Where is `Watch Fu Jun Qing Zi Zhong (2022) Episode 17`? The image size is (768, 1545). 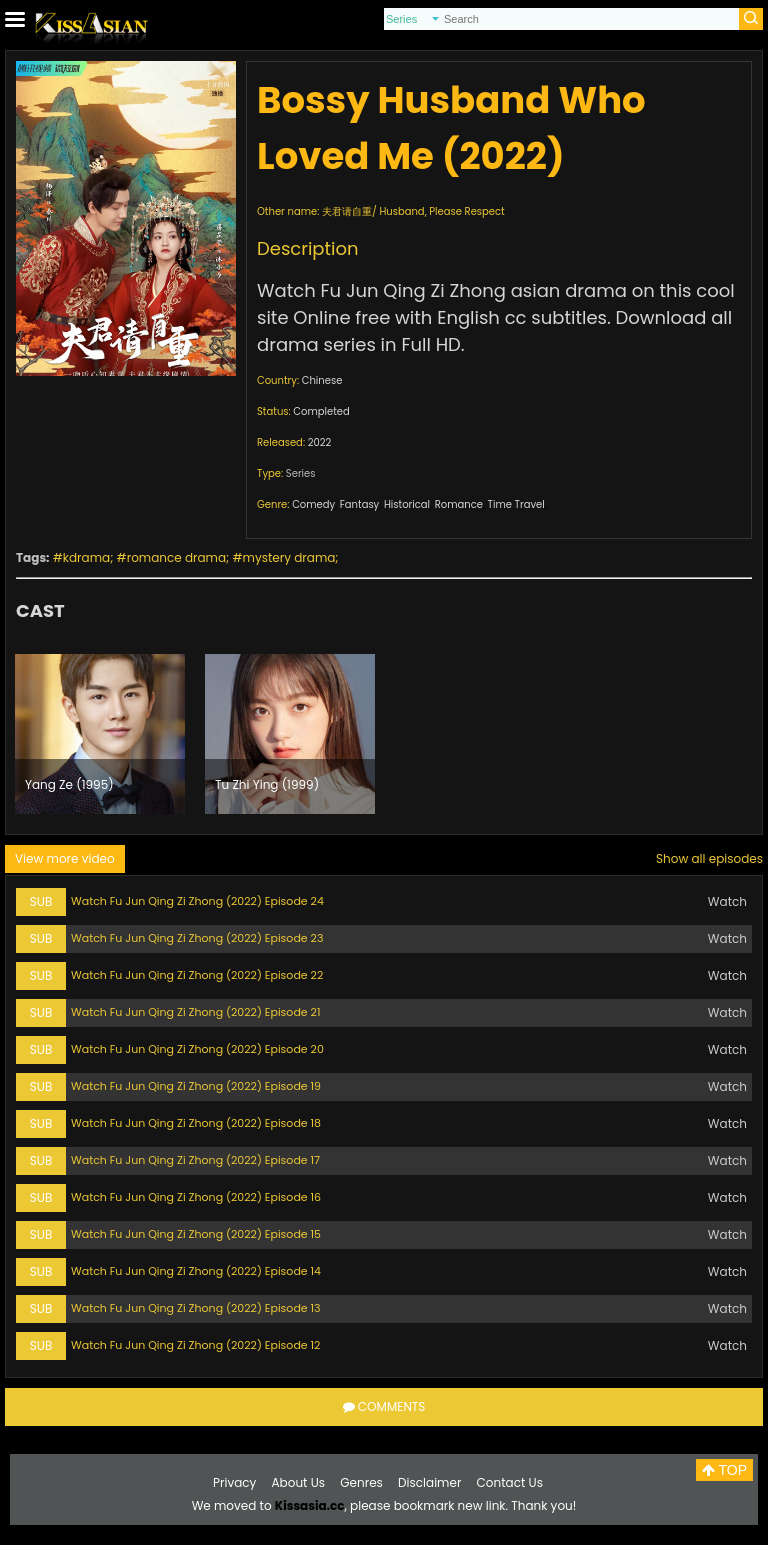 Watch Fu Jun Qing Zi Zhong (2022) Episode 17 is located at coordinates (195, 1160).